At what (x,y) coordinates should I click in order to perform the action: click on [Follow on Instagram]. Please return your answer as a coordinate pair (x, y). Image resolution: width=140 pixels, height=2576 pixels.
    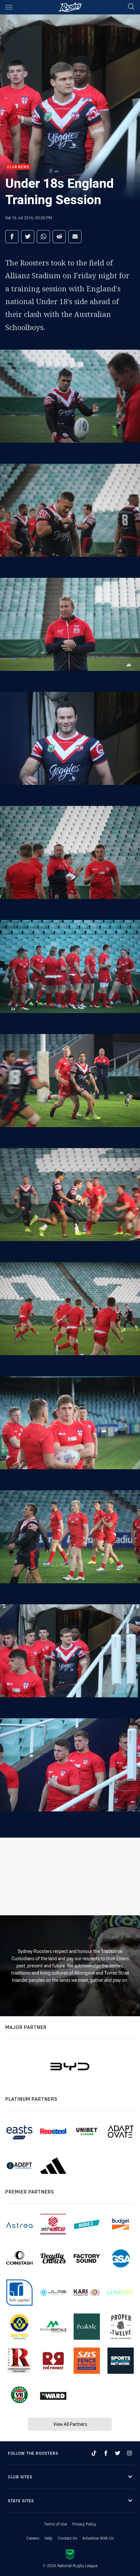
    Looking at the image, I should click on (129, 2453).